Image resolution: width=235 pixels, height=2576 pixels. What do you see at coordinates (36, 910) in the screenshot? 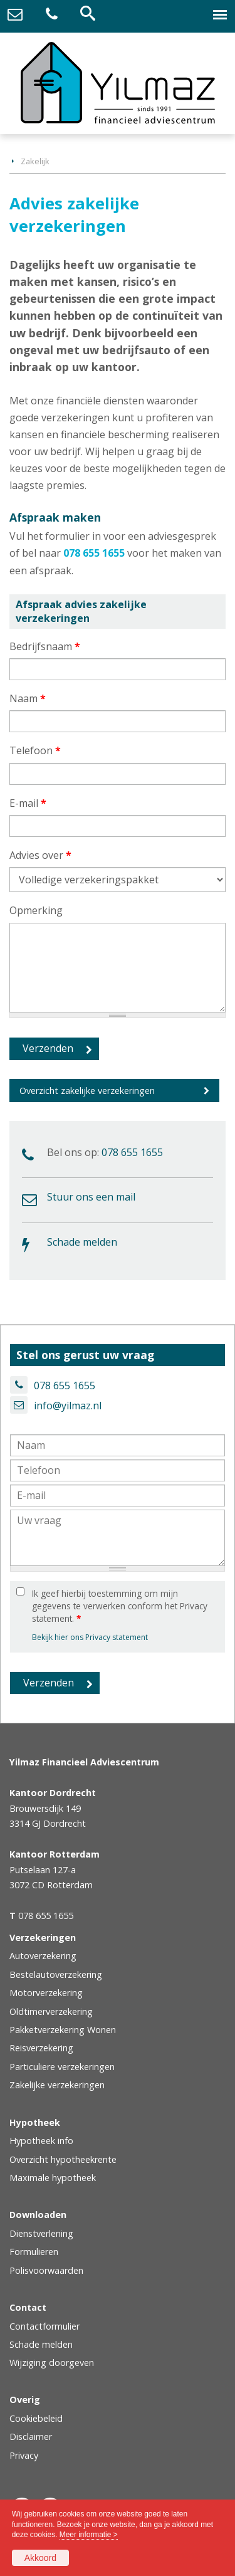
I see `Opmerking` at bounding box center [36, 910].